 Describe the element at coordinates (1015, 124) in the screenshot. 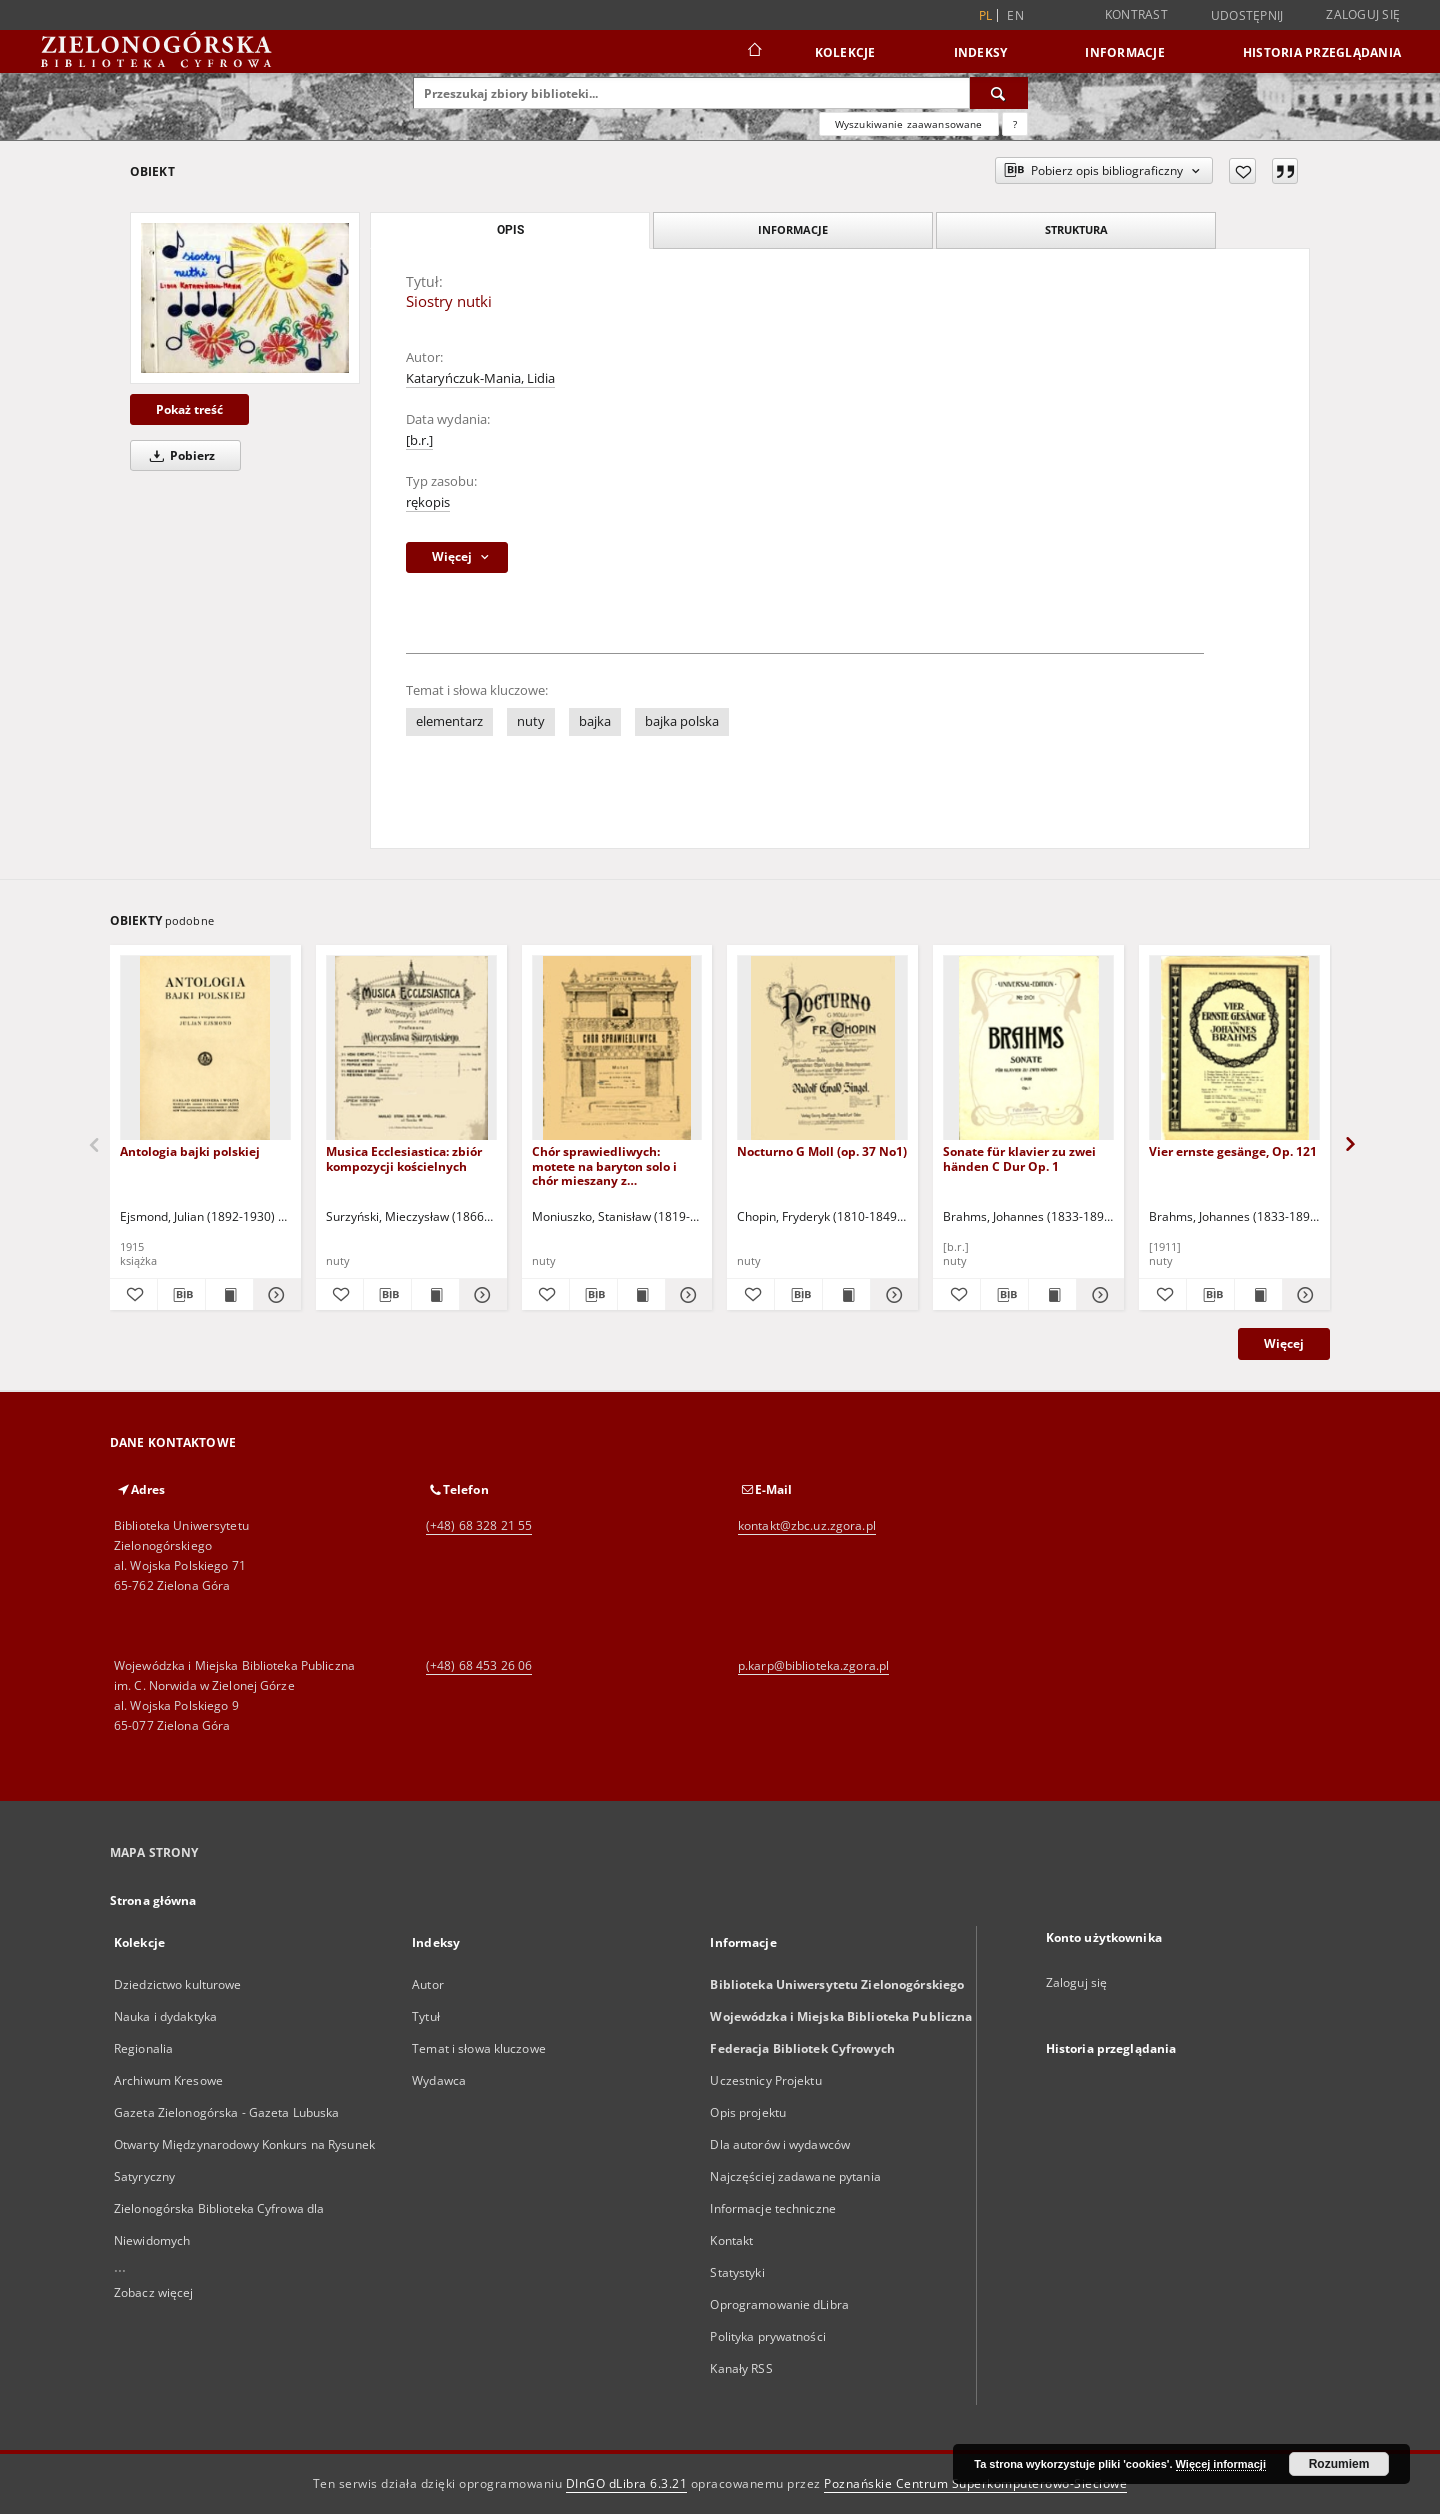

I see `[Jak poprawnie formułować zapytania?]` at that location.